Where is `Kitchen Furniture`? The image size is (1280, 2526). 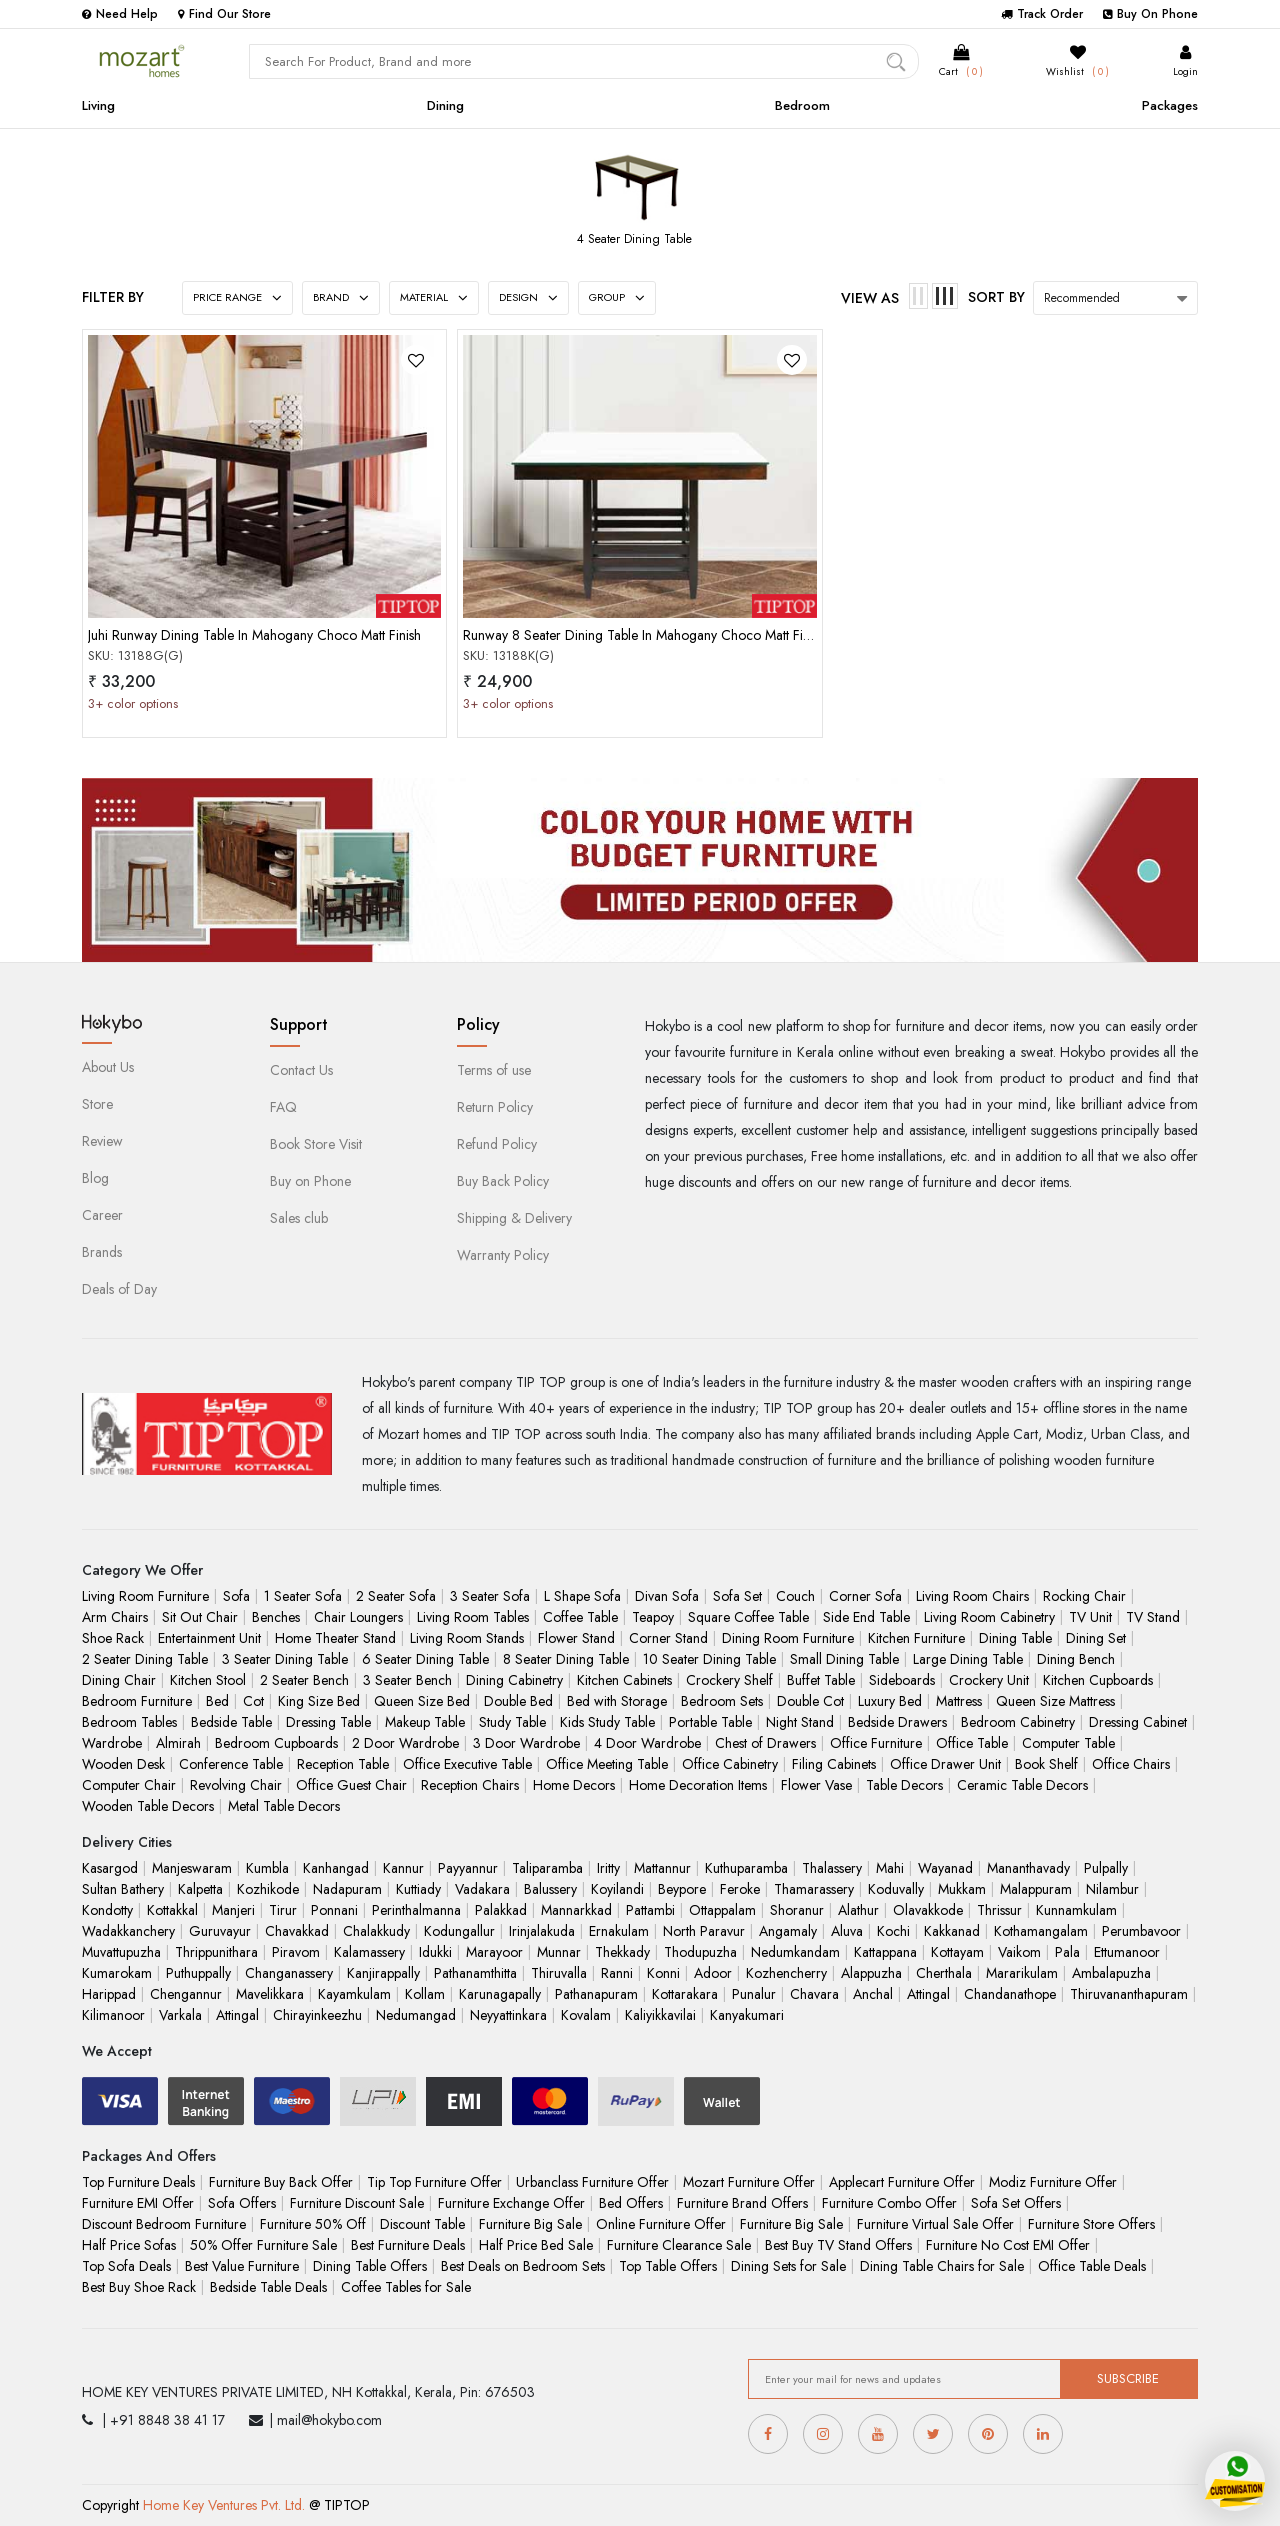
Kitchen Furniture is located at coordinates (916, 1638).